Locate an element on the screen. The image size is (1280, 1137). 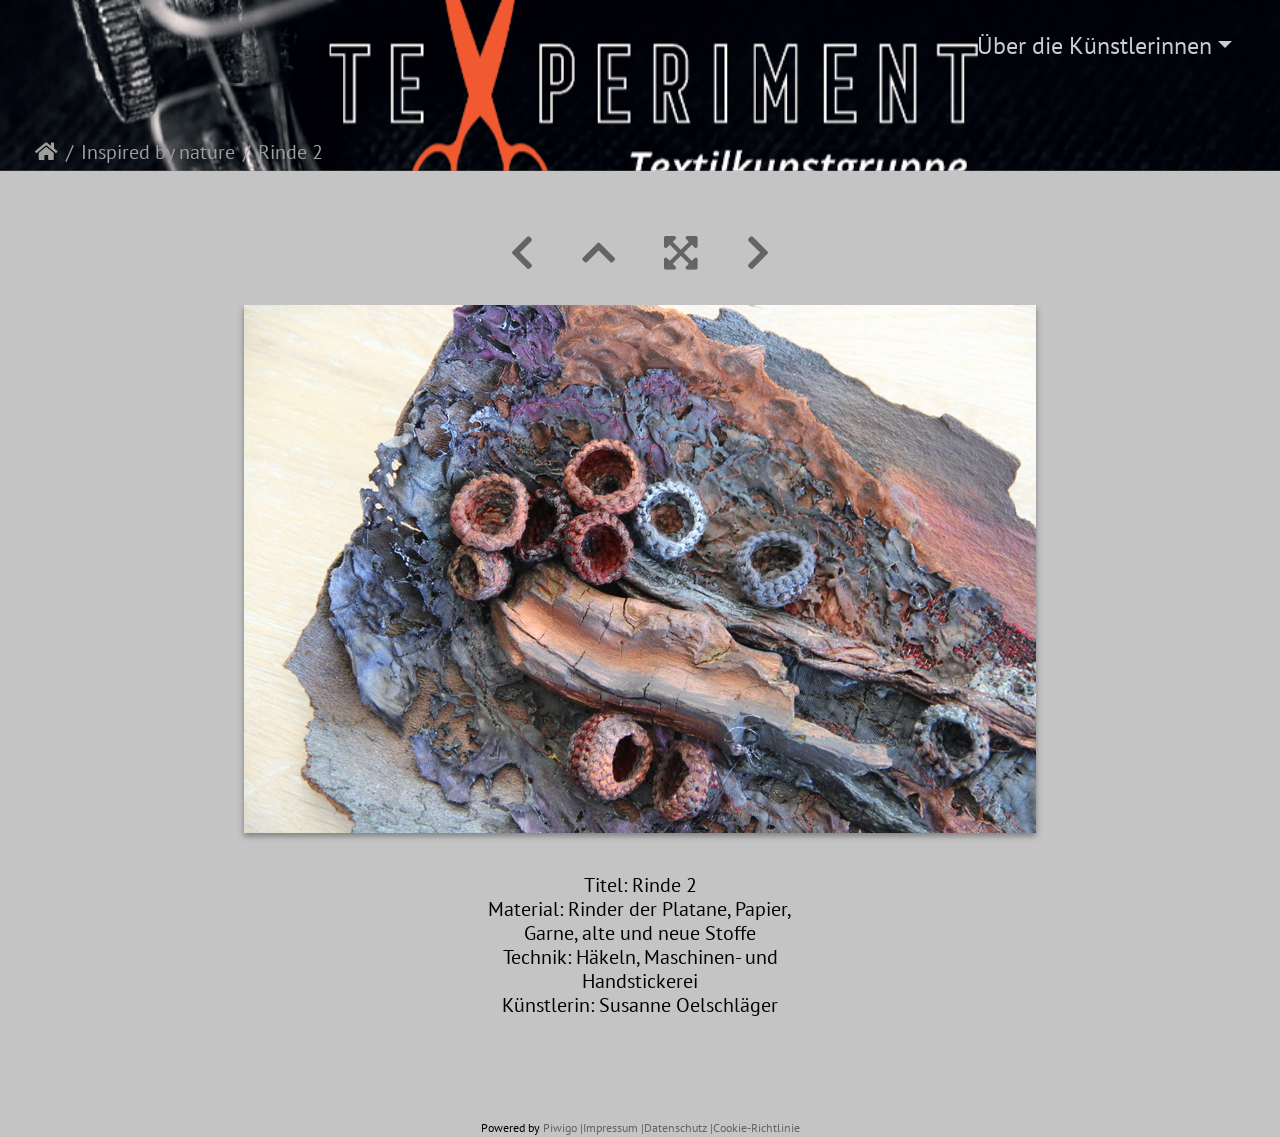
|Datenschutz is located at coordinates (674, 1127).